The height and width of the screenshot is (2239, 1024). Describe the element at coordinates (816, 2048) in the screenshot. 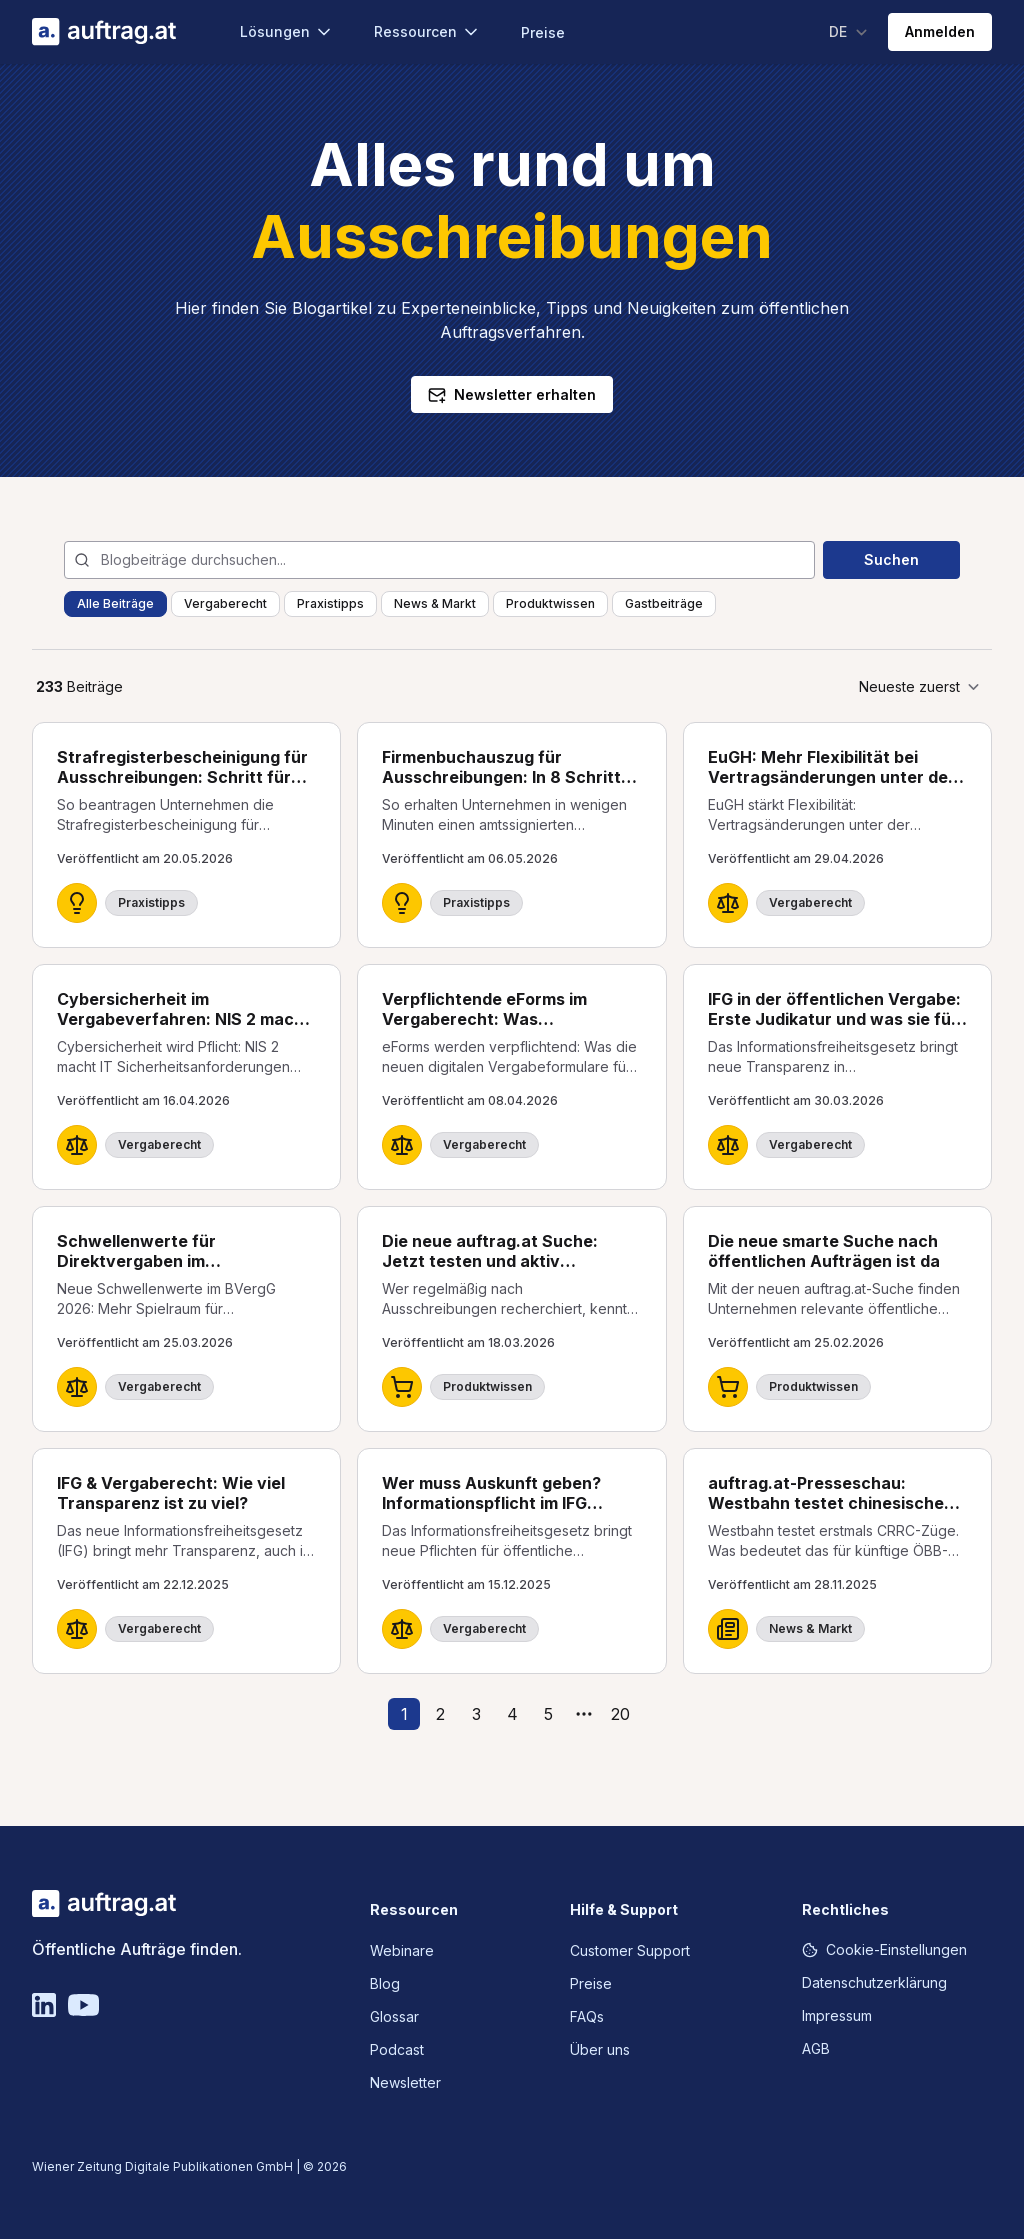

I see `AGB` at that location.